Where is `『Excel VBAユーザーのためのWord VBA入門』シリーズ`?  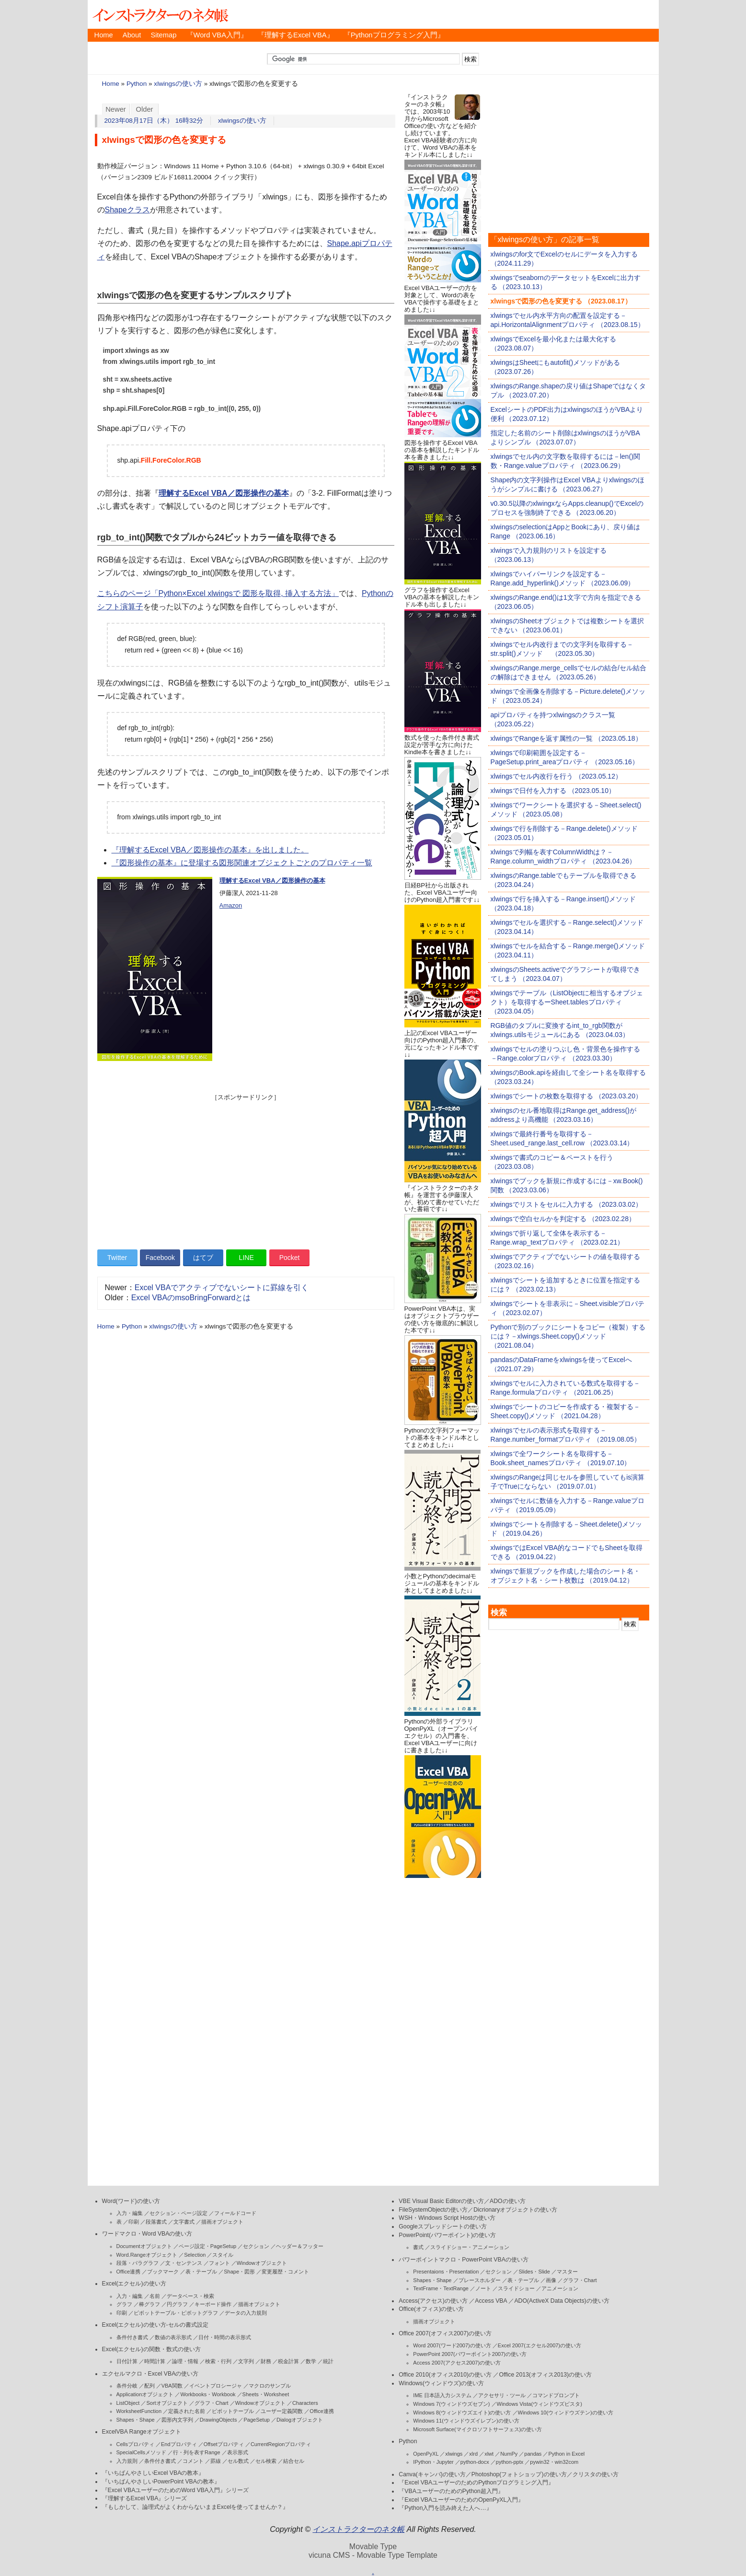 『Excel VBAユーザーのためのWord VBA入門』シリーズ is located at coordinates (175, 2490).